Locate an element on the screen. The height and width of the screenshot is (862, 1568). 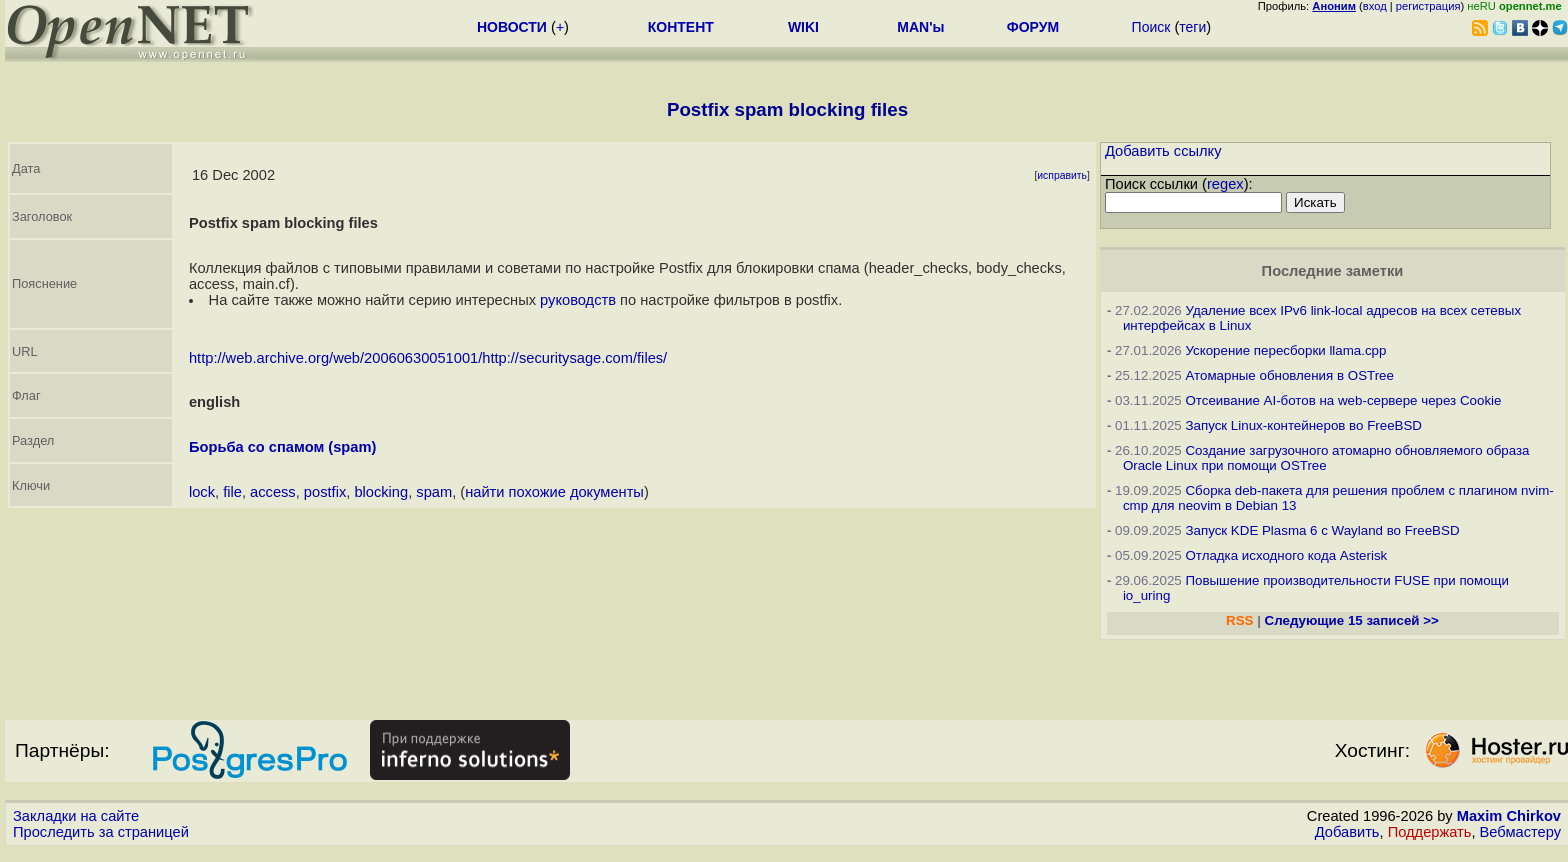
Отладка исходного кода Asterisk is located at coordinates (1286, 555).